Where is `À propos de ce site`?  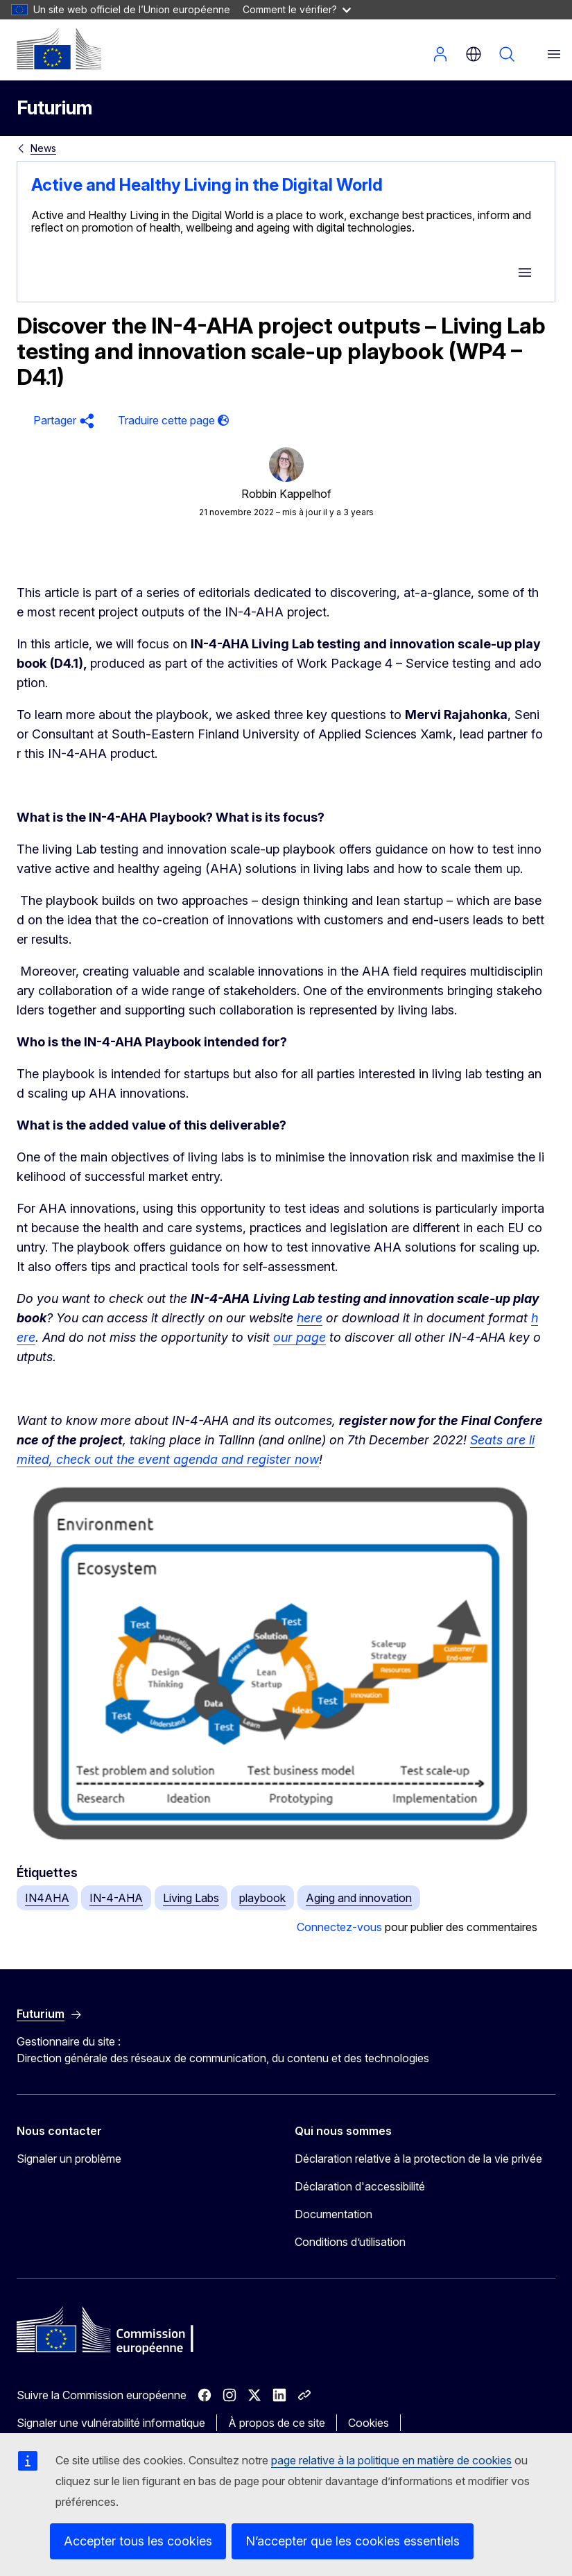 À propos de ce site is located at coordinates (276, 2423).